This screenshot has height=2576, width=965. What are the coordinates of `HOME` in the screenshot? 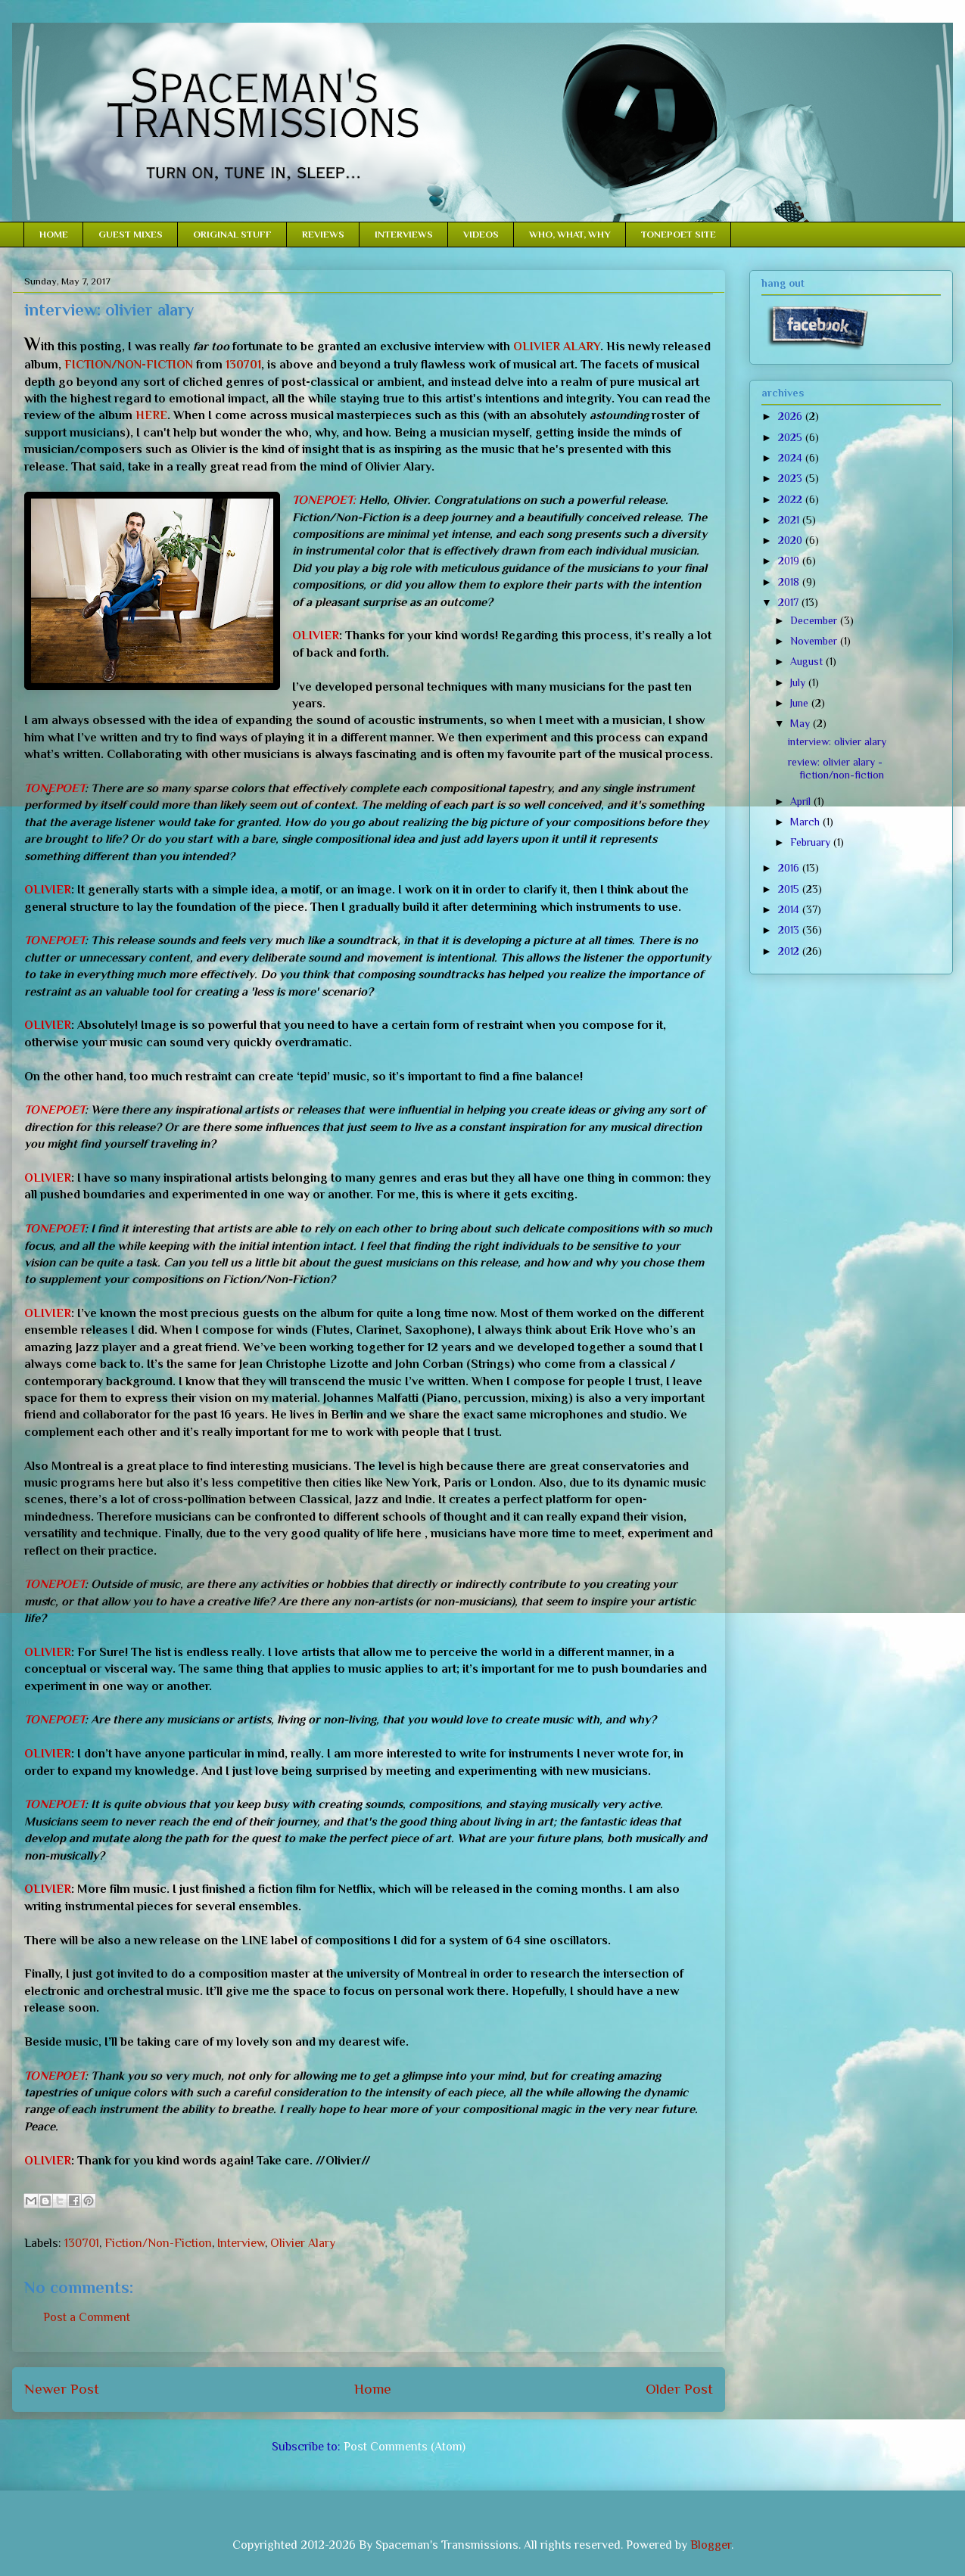 It's located at (53, 234).